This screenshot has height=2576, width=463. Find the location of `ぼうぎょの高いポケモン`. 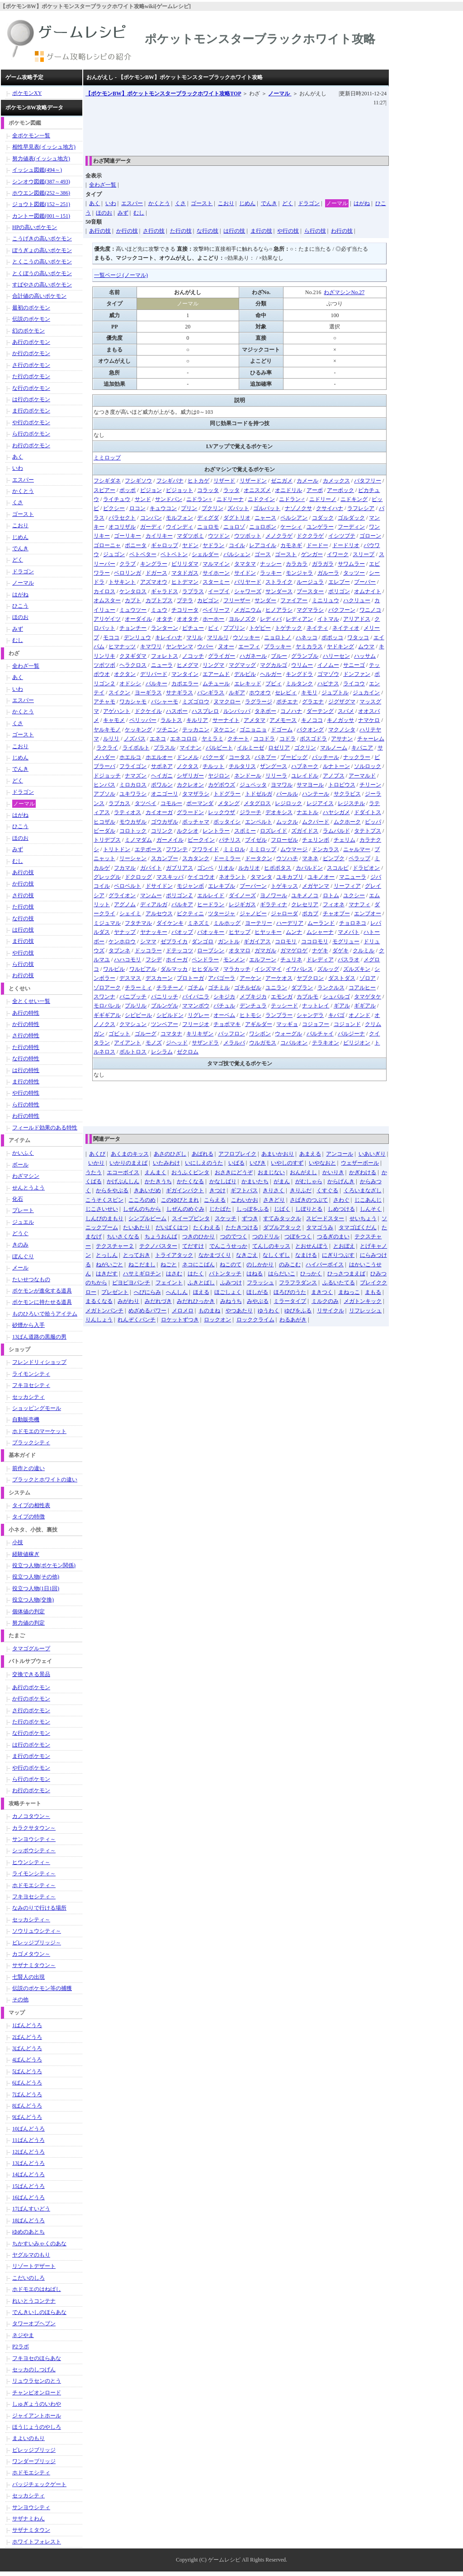

ぼうぎょの高いポケモン is located at coordinates (42, 250).